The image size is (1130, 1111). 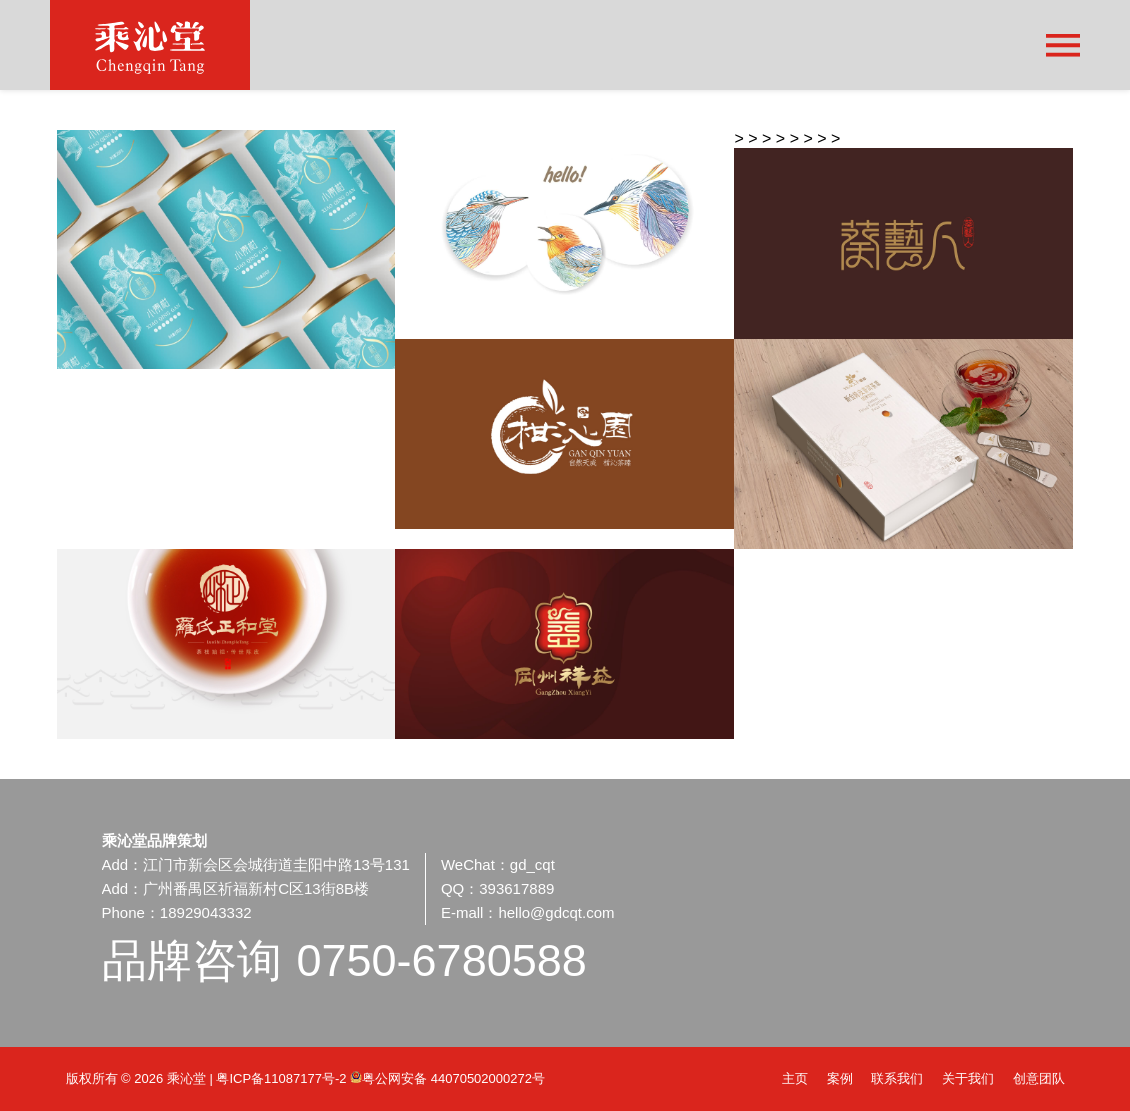 I want to click on 粤公网安备 44070502000272号, so click(x=447, y=1078).